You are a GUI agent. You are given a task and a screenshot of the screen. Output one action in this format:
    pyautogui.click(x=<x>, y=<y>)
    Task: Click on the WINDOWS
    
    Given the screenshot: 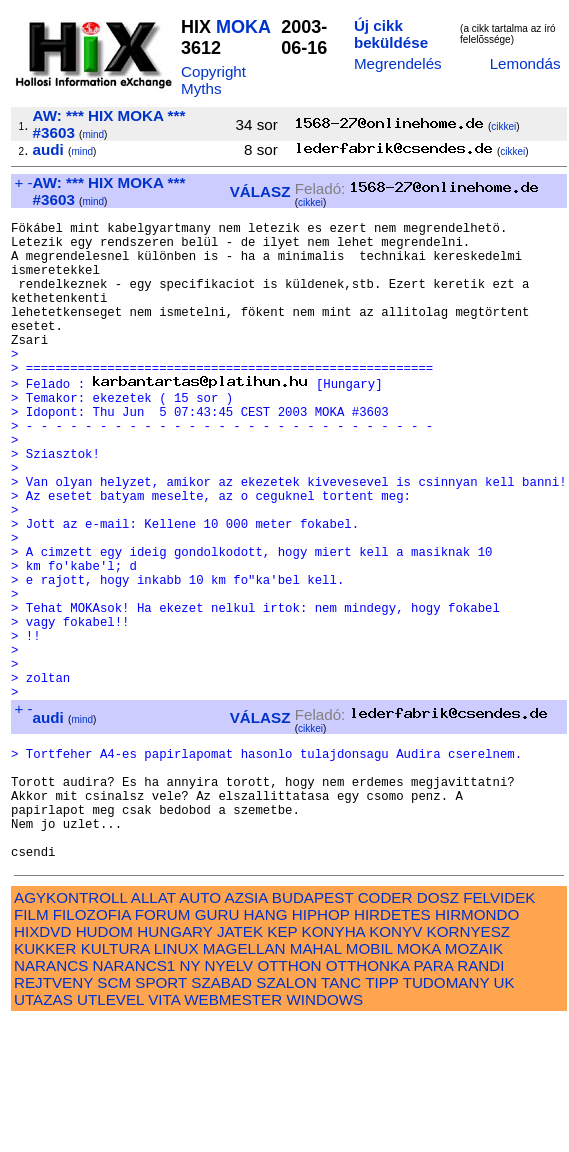 What is the action you would take?
    pyautogui.click(x=324, y=1129)
    